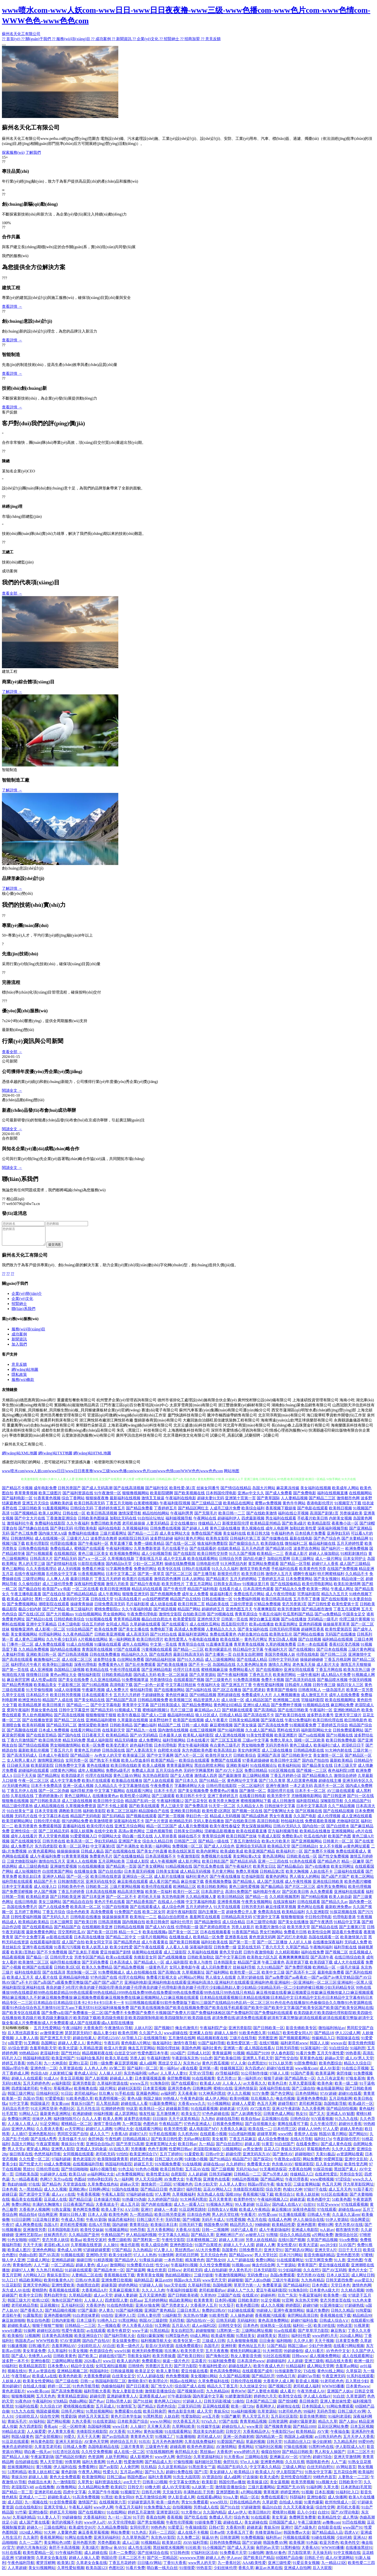 The image size is (377, 2576). What do you see at coordinates (277, 2087) in the screenshot?
I see `欧美色日本` at bounding box center [277, 2087].